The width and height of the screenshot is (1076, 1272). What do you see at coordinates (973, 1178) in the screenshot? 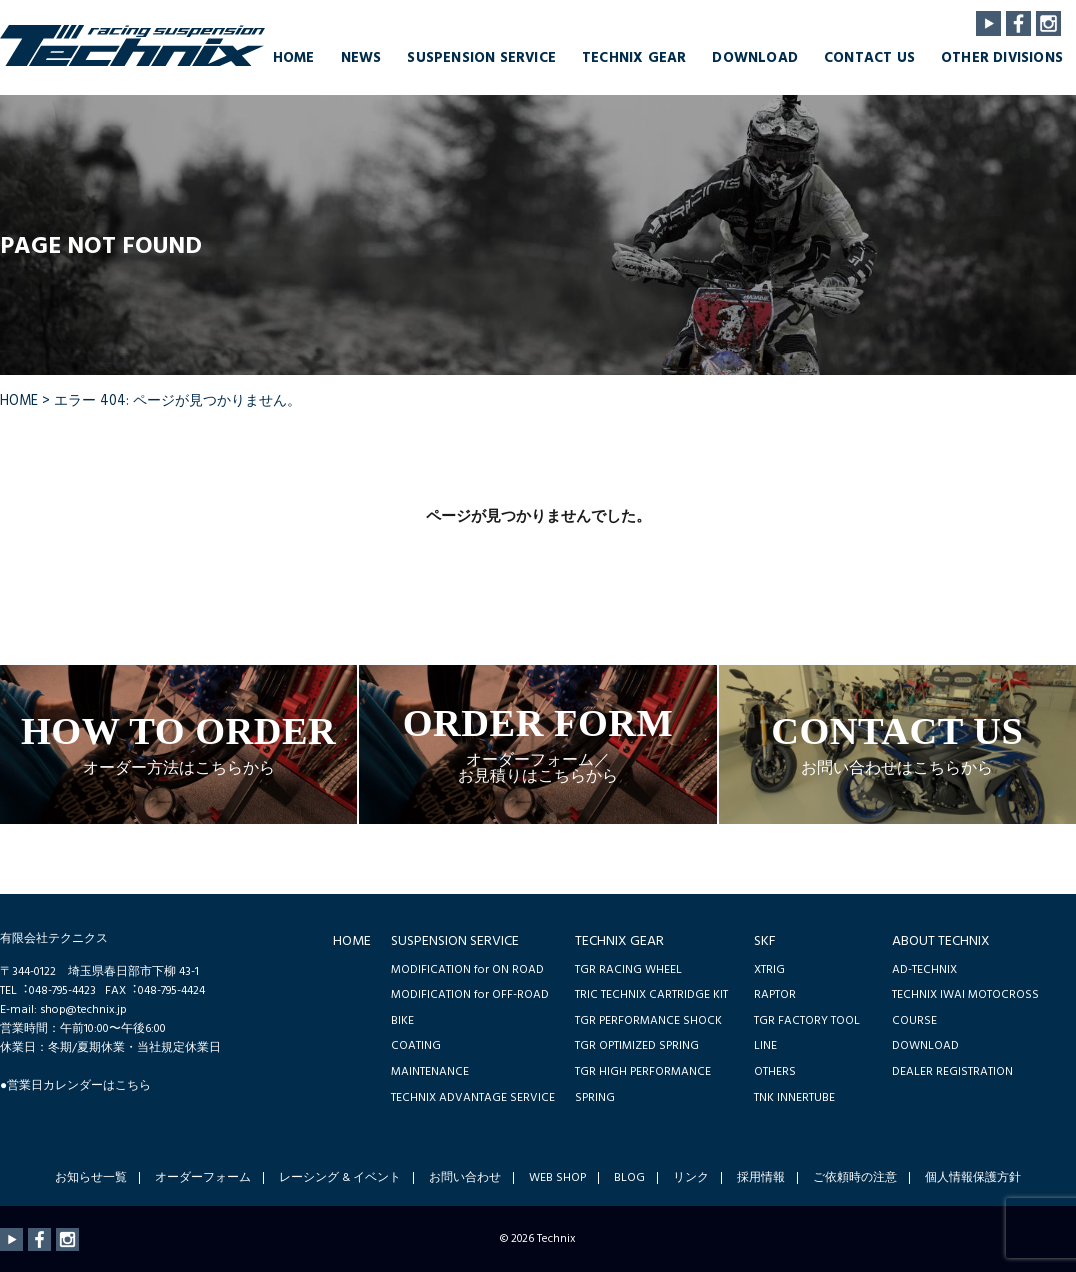
I see `個人情報保護方針` at bounding box center [973, 1178].